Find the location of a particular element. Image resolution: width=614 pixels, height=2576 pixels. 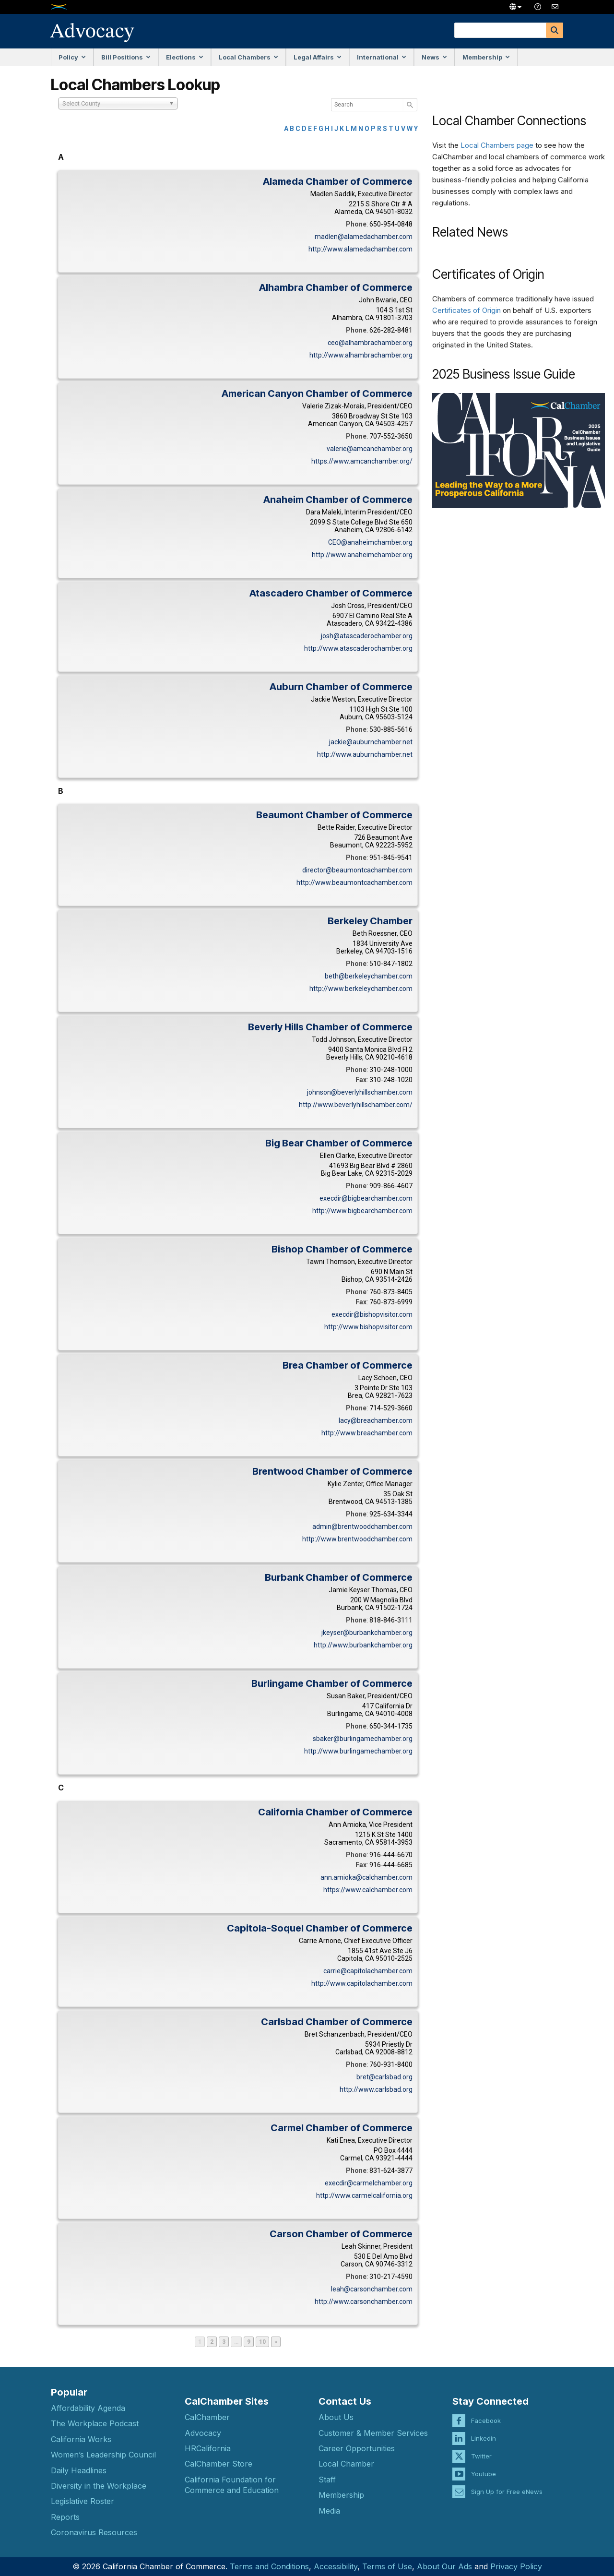

http://www.carsonchamber.com is located at coordinates (364, 2301).